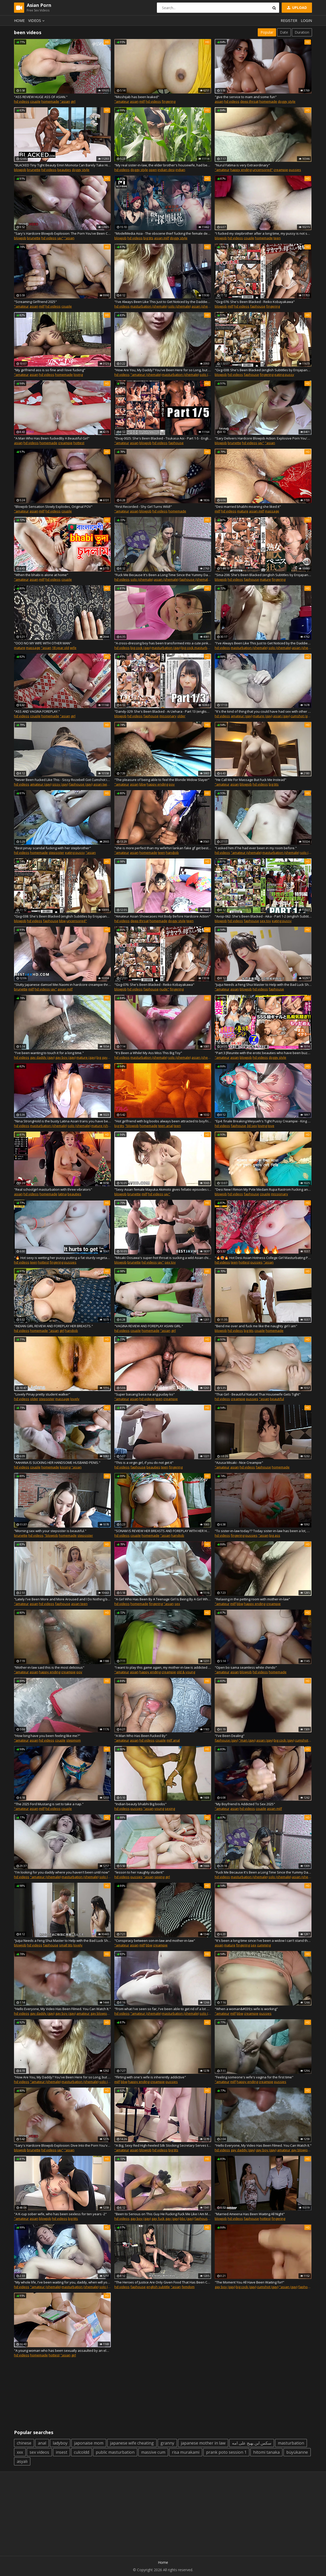  I want to click on faphouse (gay)", so click(310, 2287).